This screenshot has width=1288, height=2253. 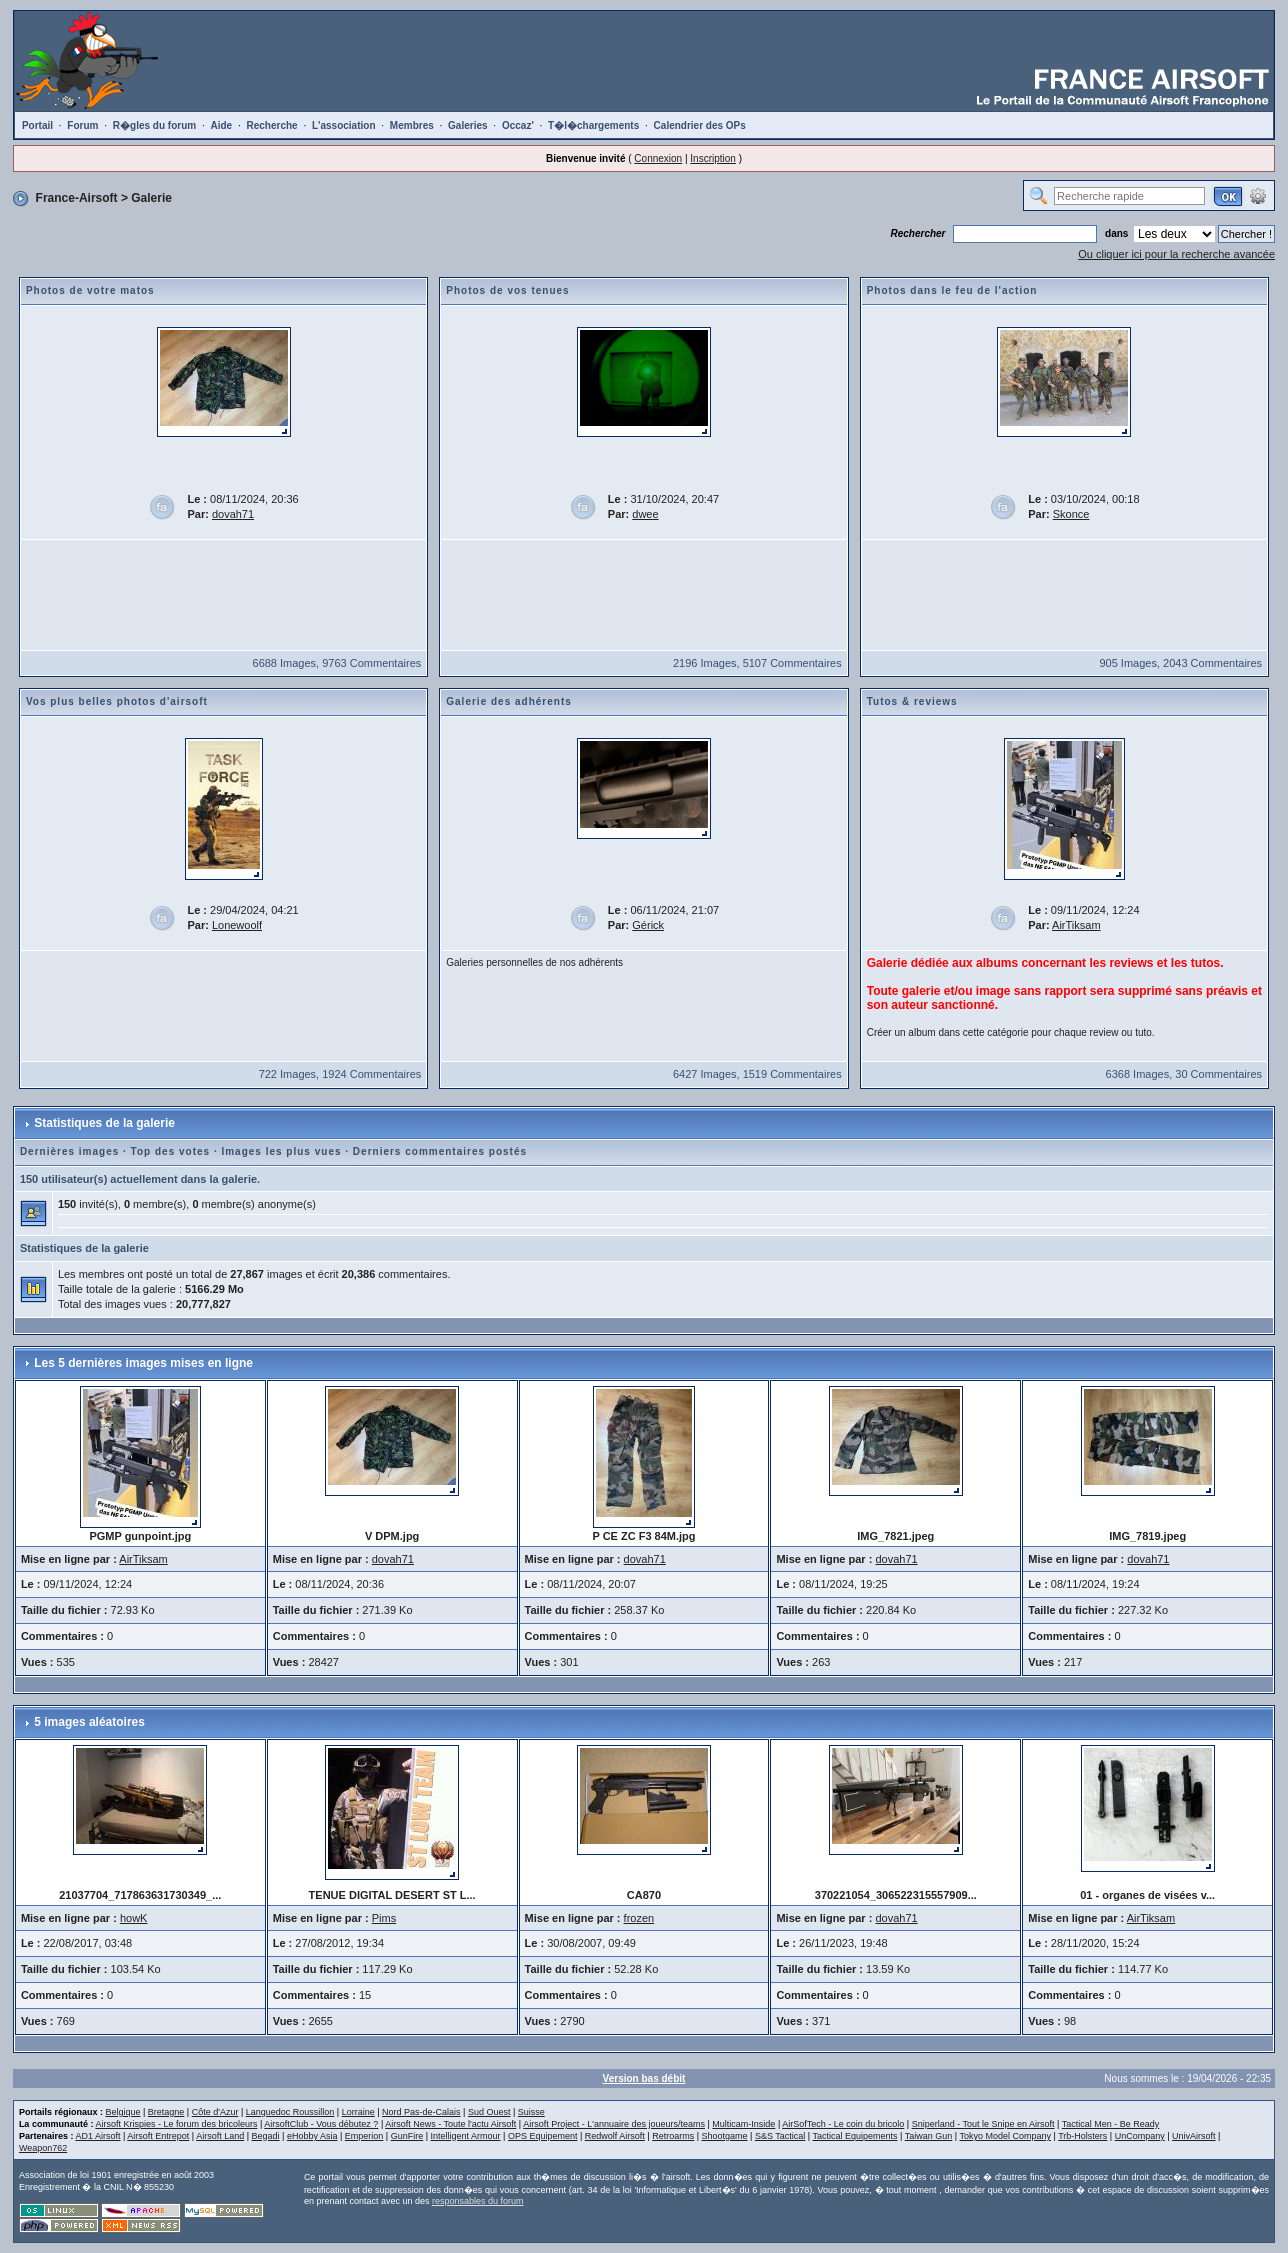 I want to click on Tactical Men - Be Ready, so click(x=1111, y=2124).